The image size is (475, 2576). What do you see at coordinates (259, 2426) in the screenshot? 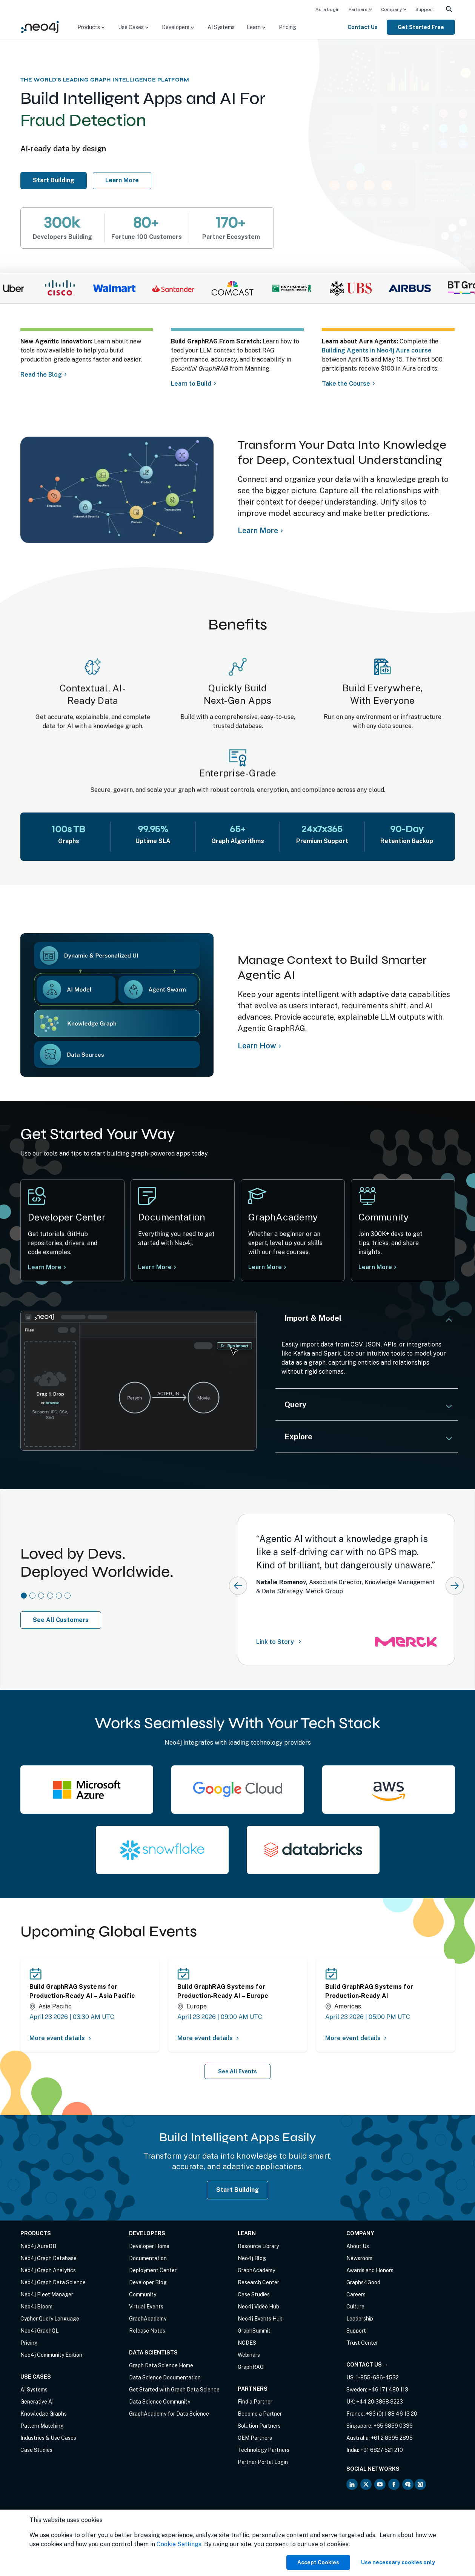
I see `Solution Partners` at bounding box center [259, 2426].